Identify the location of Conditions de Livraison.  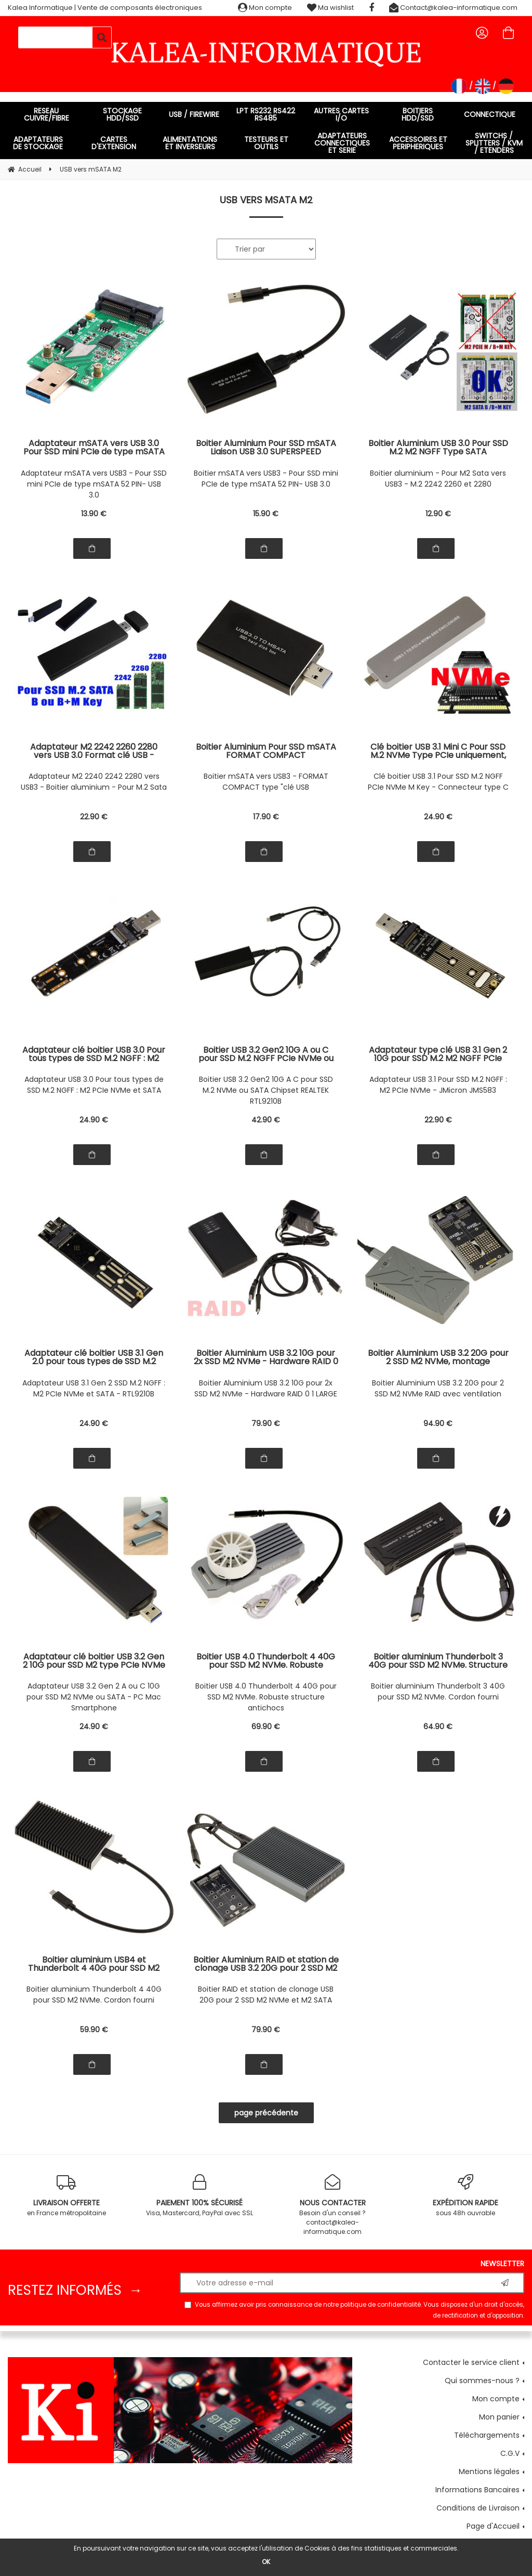
(478, 2508).